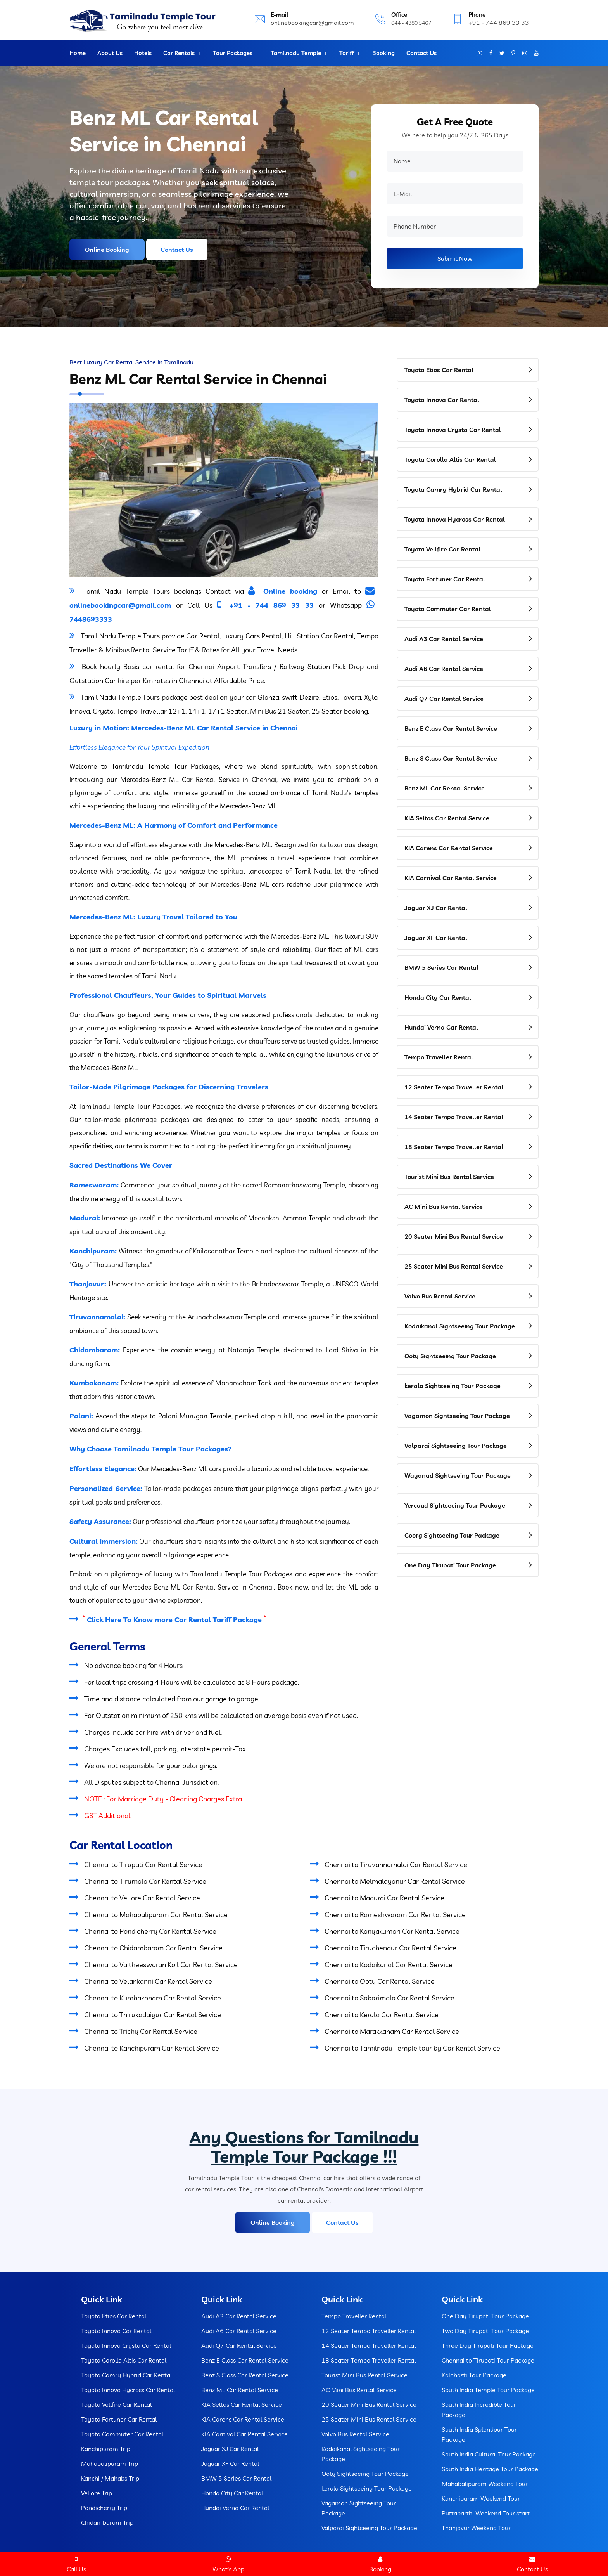  Describe the element at coordinates (441, 967) in the screenshot. I see `BMW 5 Series Car Rental` at that location.